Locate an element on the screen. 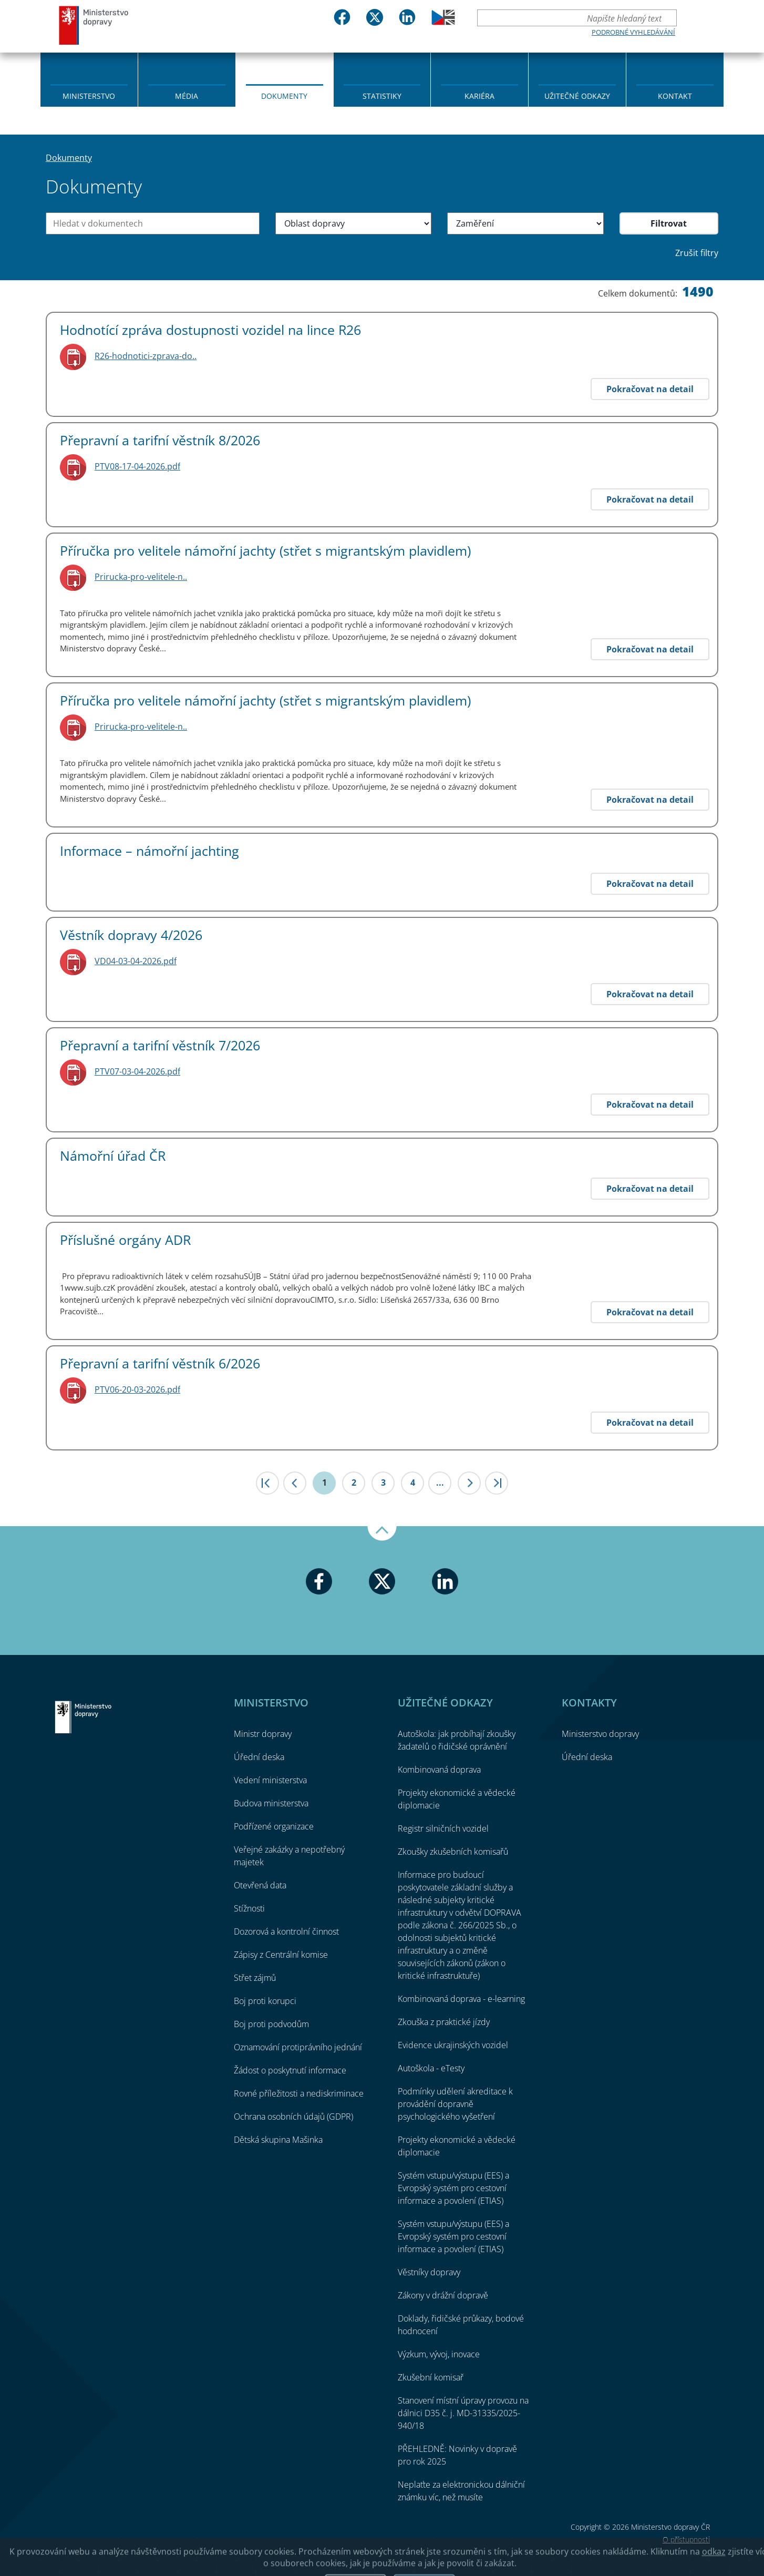  Boj proti podvodům is located at coordinates (271, 2024).